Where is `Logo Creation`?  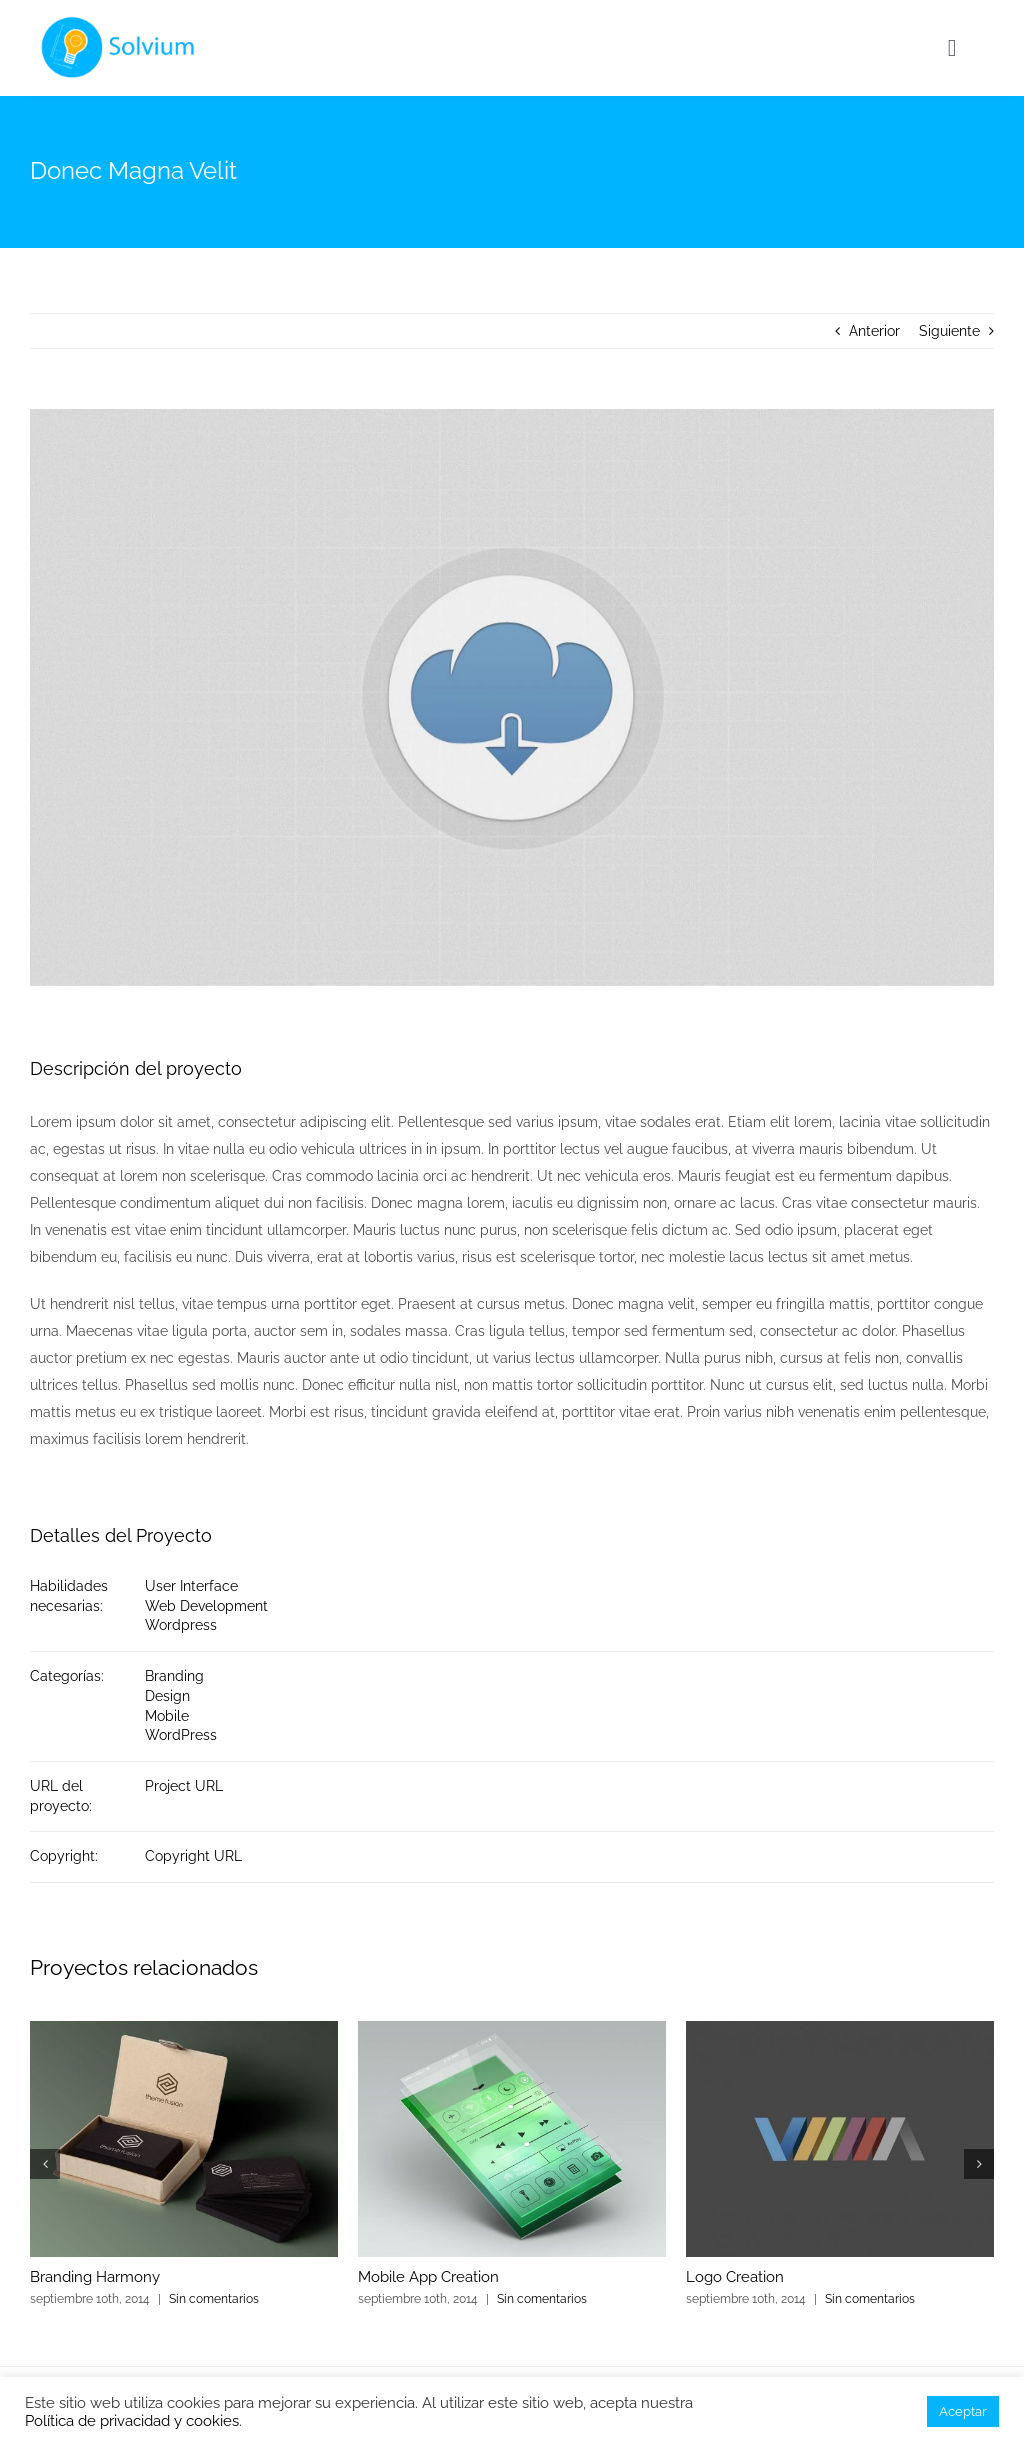
Logo Creation is located at coordinates (735, 2277).